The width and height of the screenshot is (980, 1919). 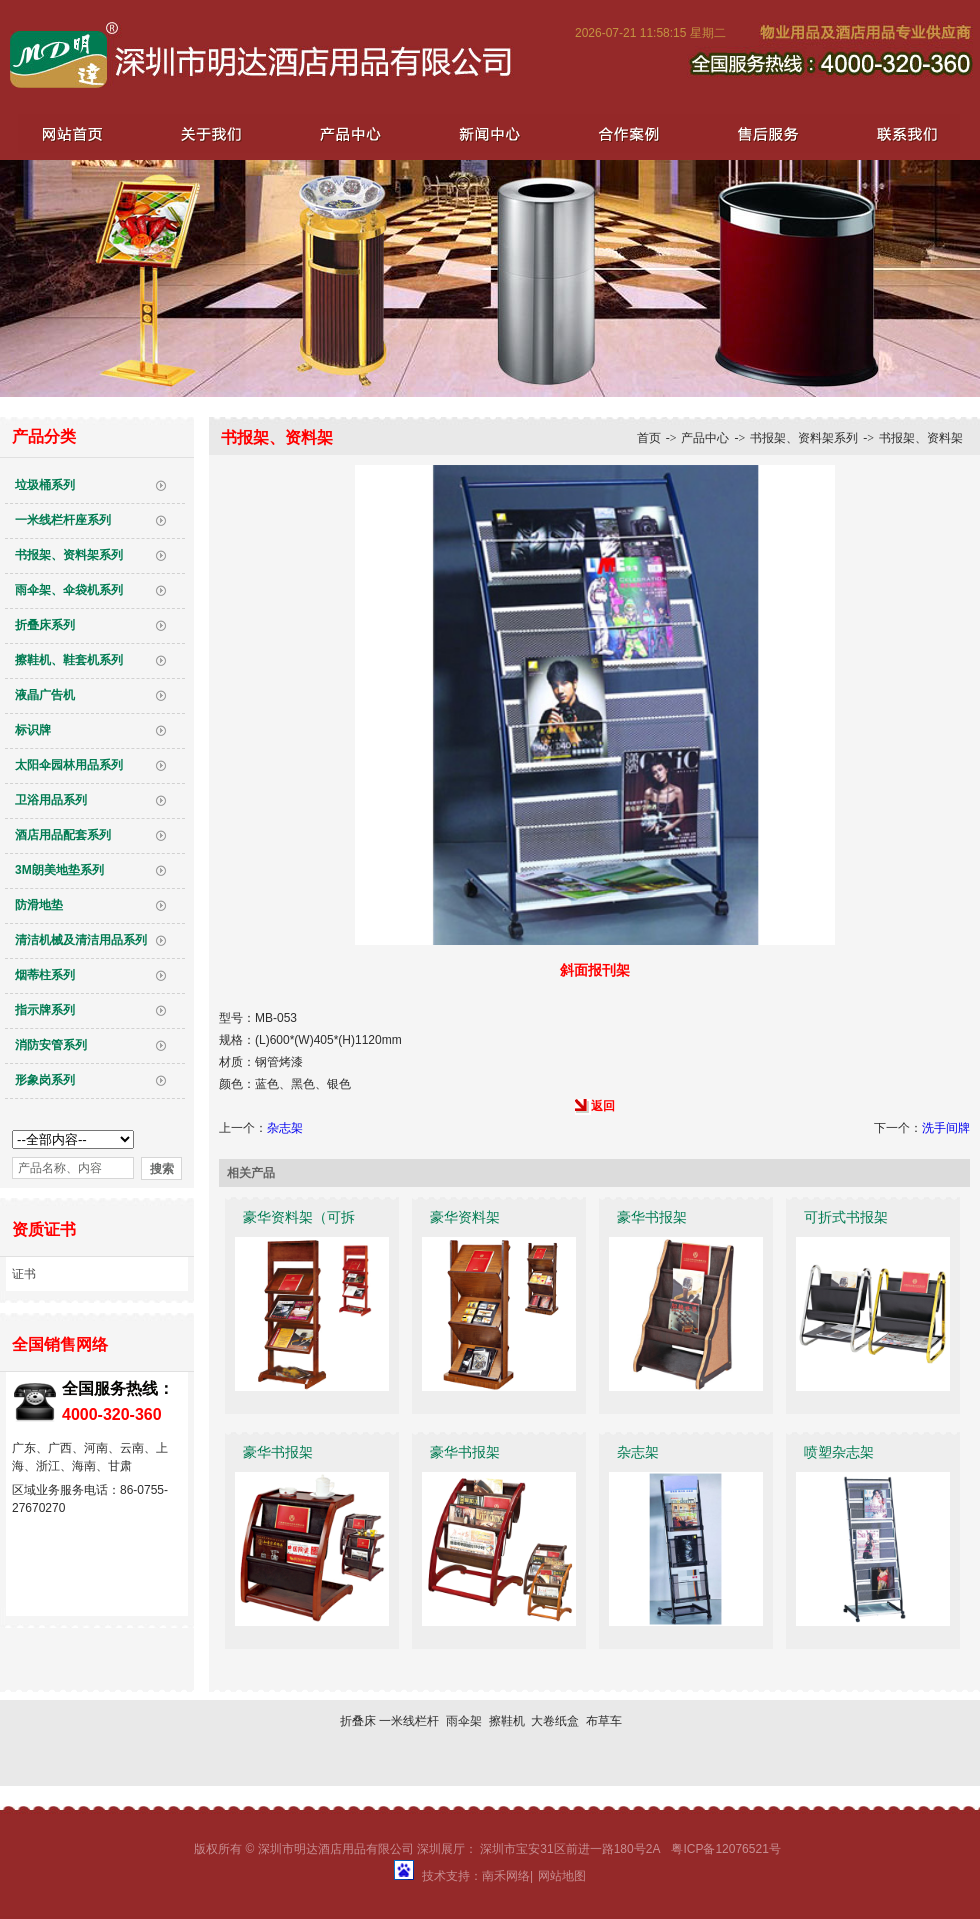 What do you see at coordinates (69, 590) in the screenshot?
I see `雨伞架、伞袋机系列` at bounding box center [69, 590].